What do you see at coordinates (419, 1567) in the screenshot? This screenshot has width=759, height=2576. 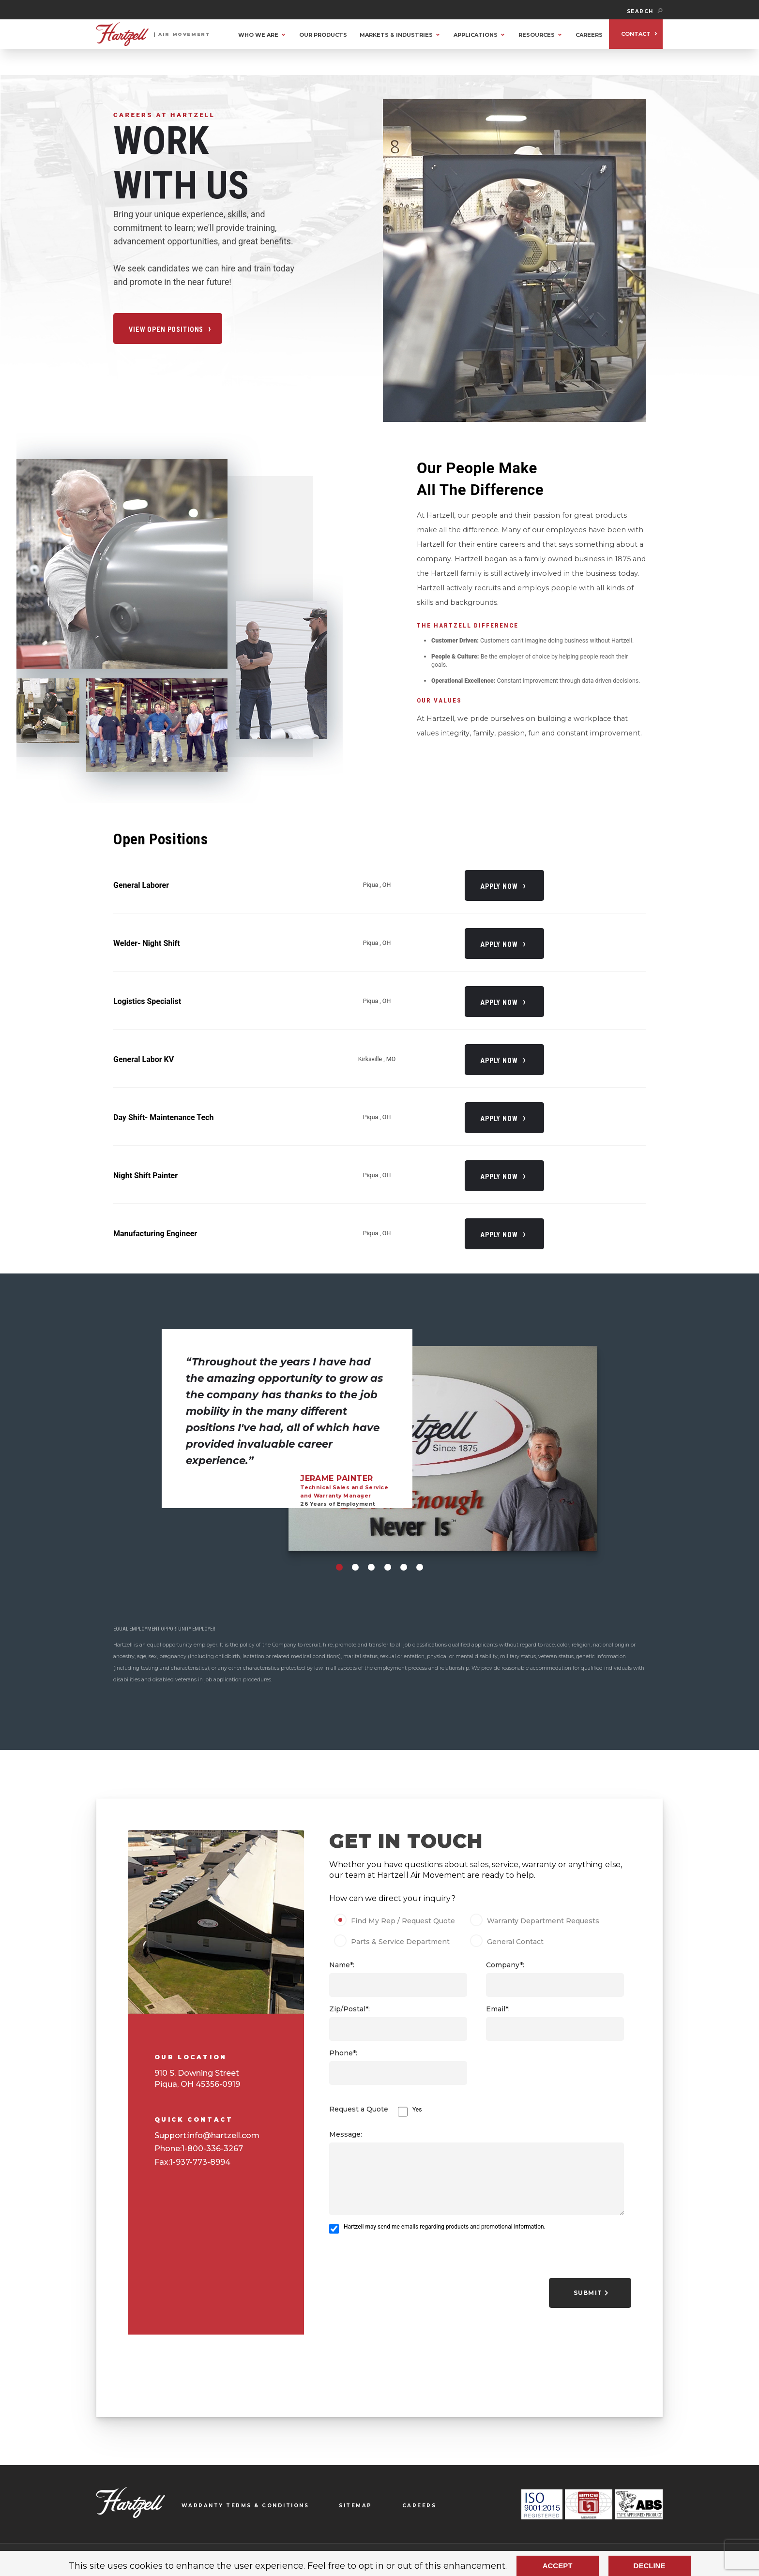 I see `[Carousel Page 6]` at bounding box center [419, 1567].